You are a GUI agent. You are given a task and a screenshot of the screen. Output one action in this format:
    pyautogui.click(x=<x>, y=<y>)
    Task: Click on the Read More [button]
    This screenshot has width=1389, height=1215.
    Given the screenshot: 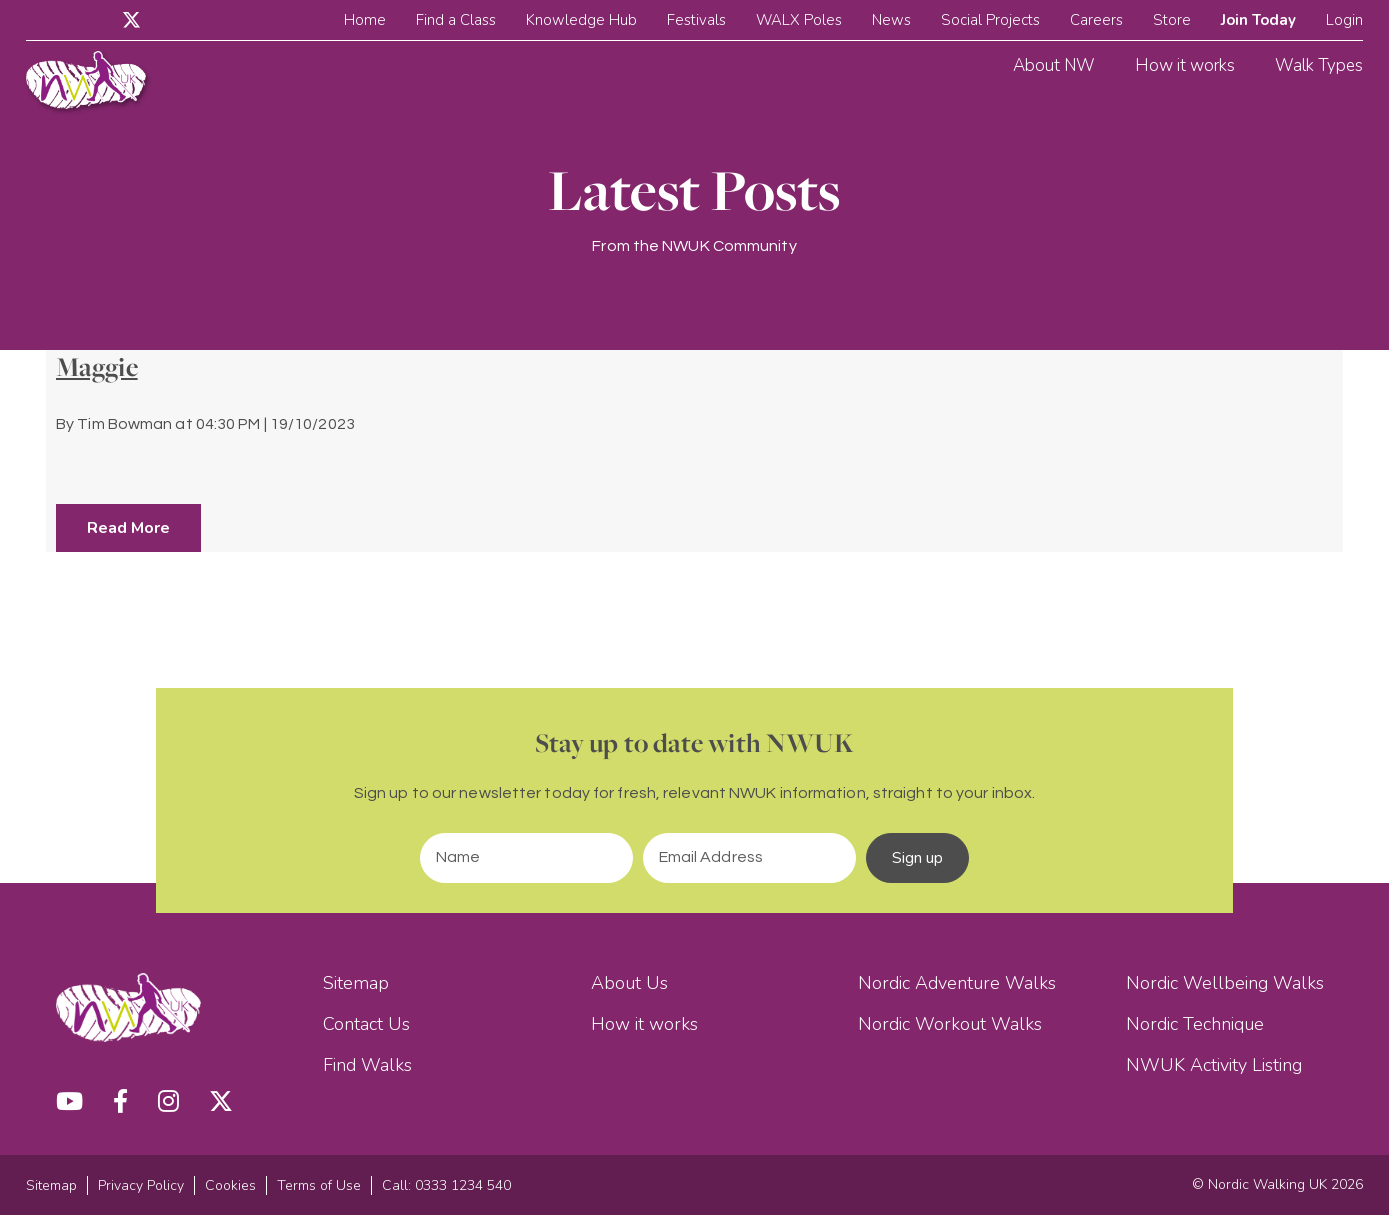 What is the action you would take?
    pyautogui.click(x=128, y=528)
    